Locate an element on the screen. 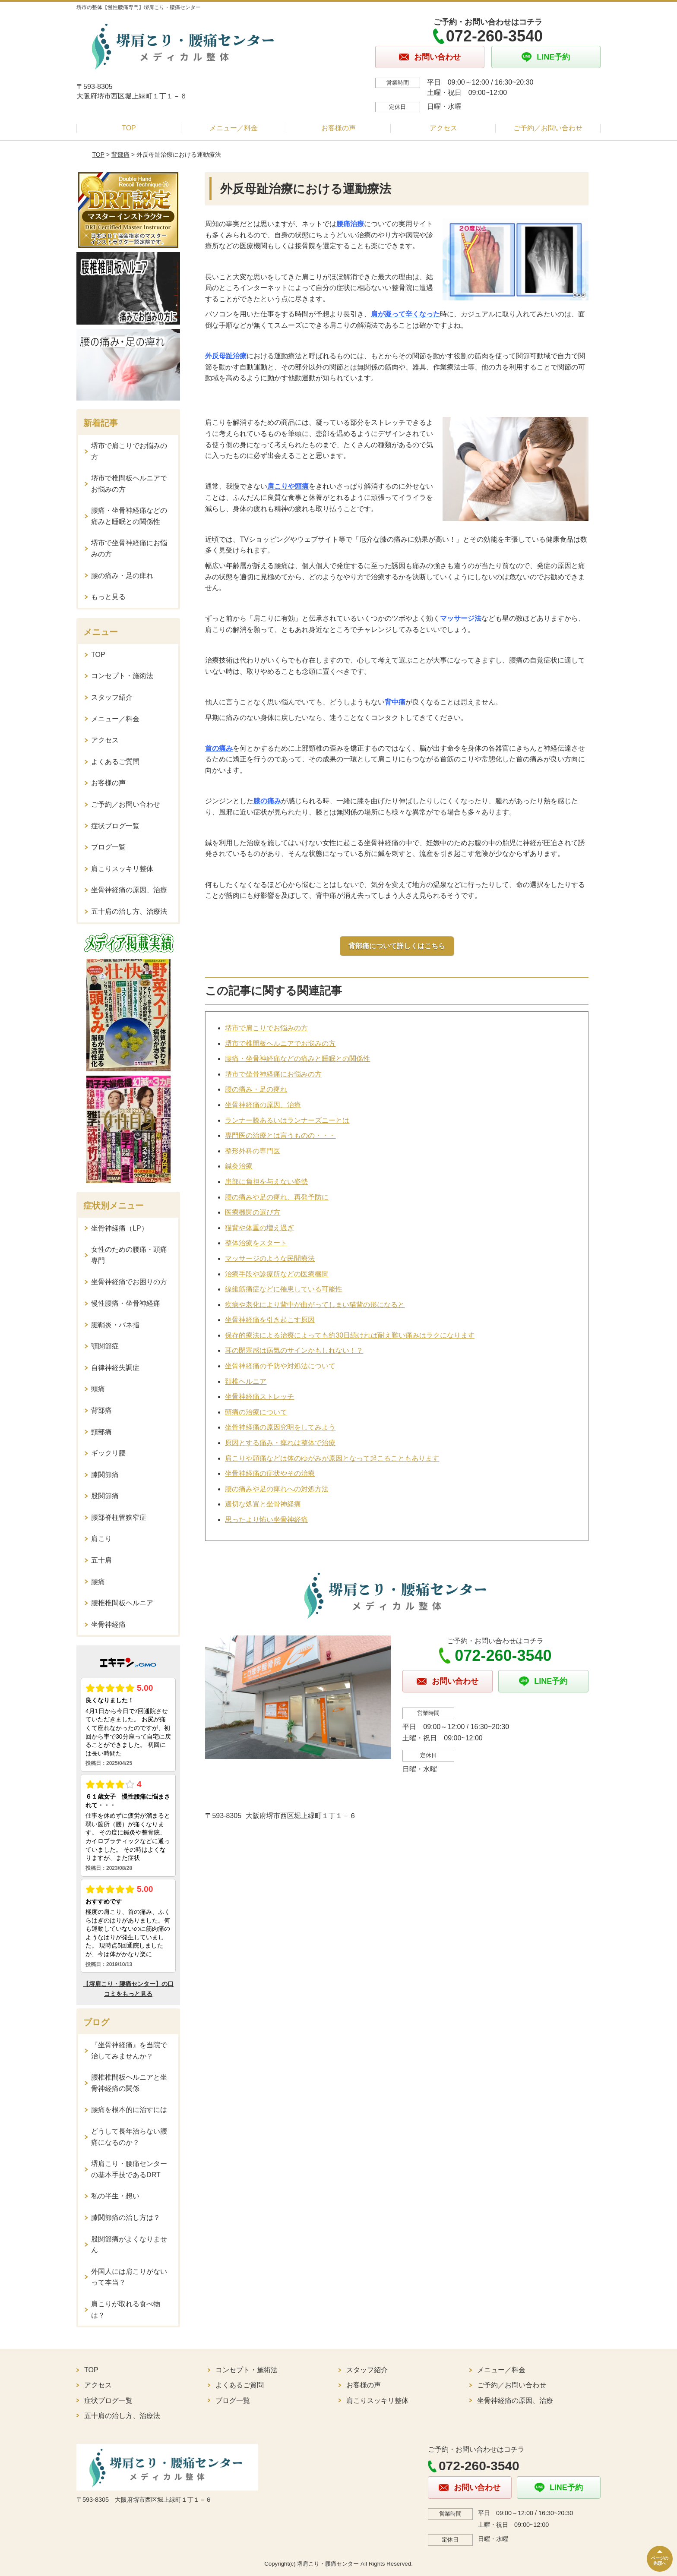 The height and width of the screenshot is (2576, 677). アクセス is located at coordinates (443, 128).